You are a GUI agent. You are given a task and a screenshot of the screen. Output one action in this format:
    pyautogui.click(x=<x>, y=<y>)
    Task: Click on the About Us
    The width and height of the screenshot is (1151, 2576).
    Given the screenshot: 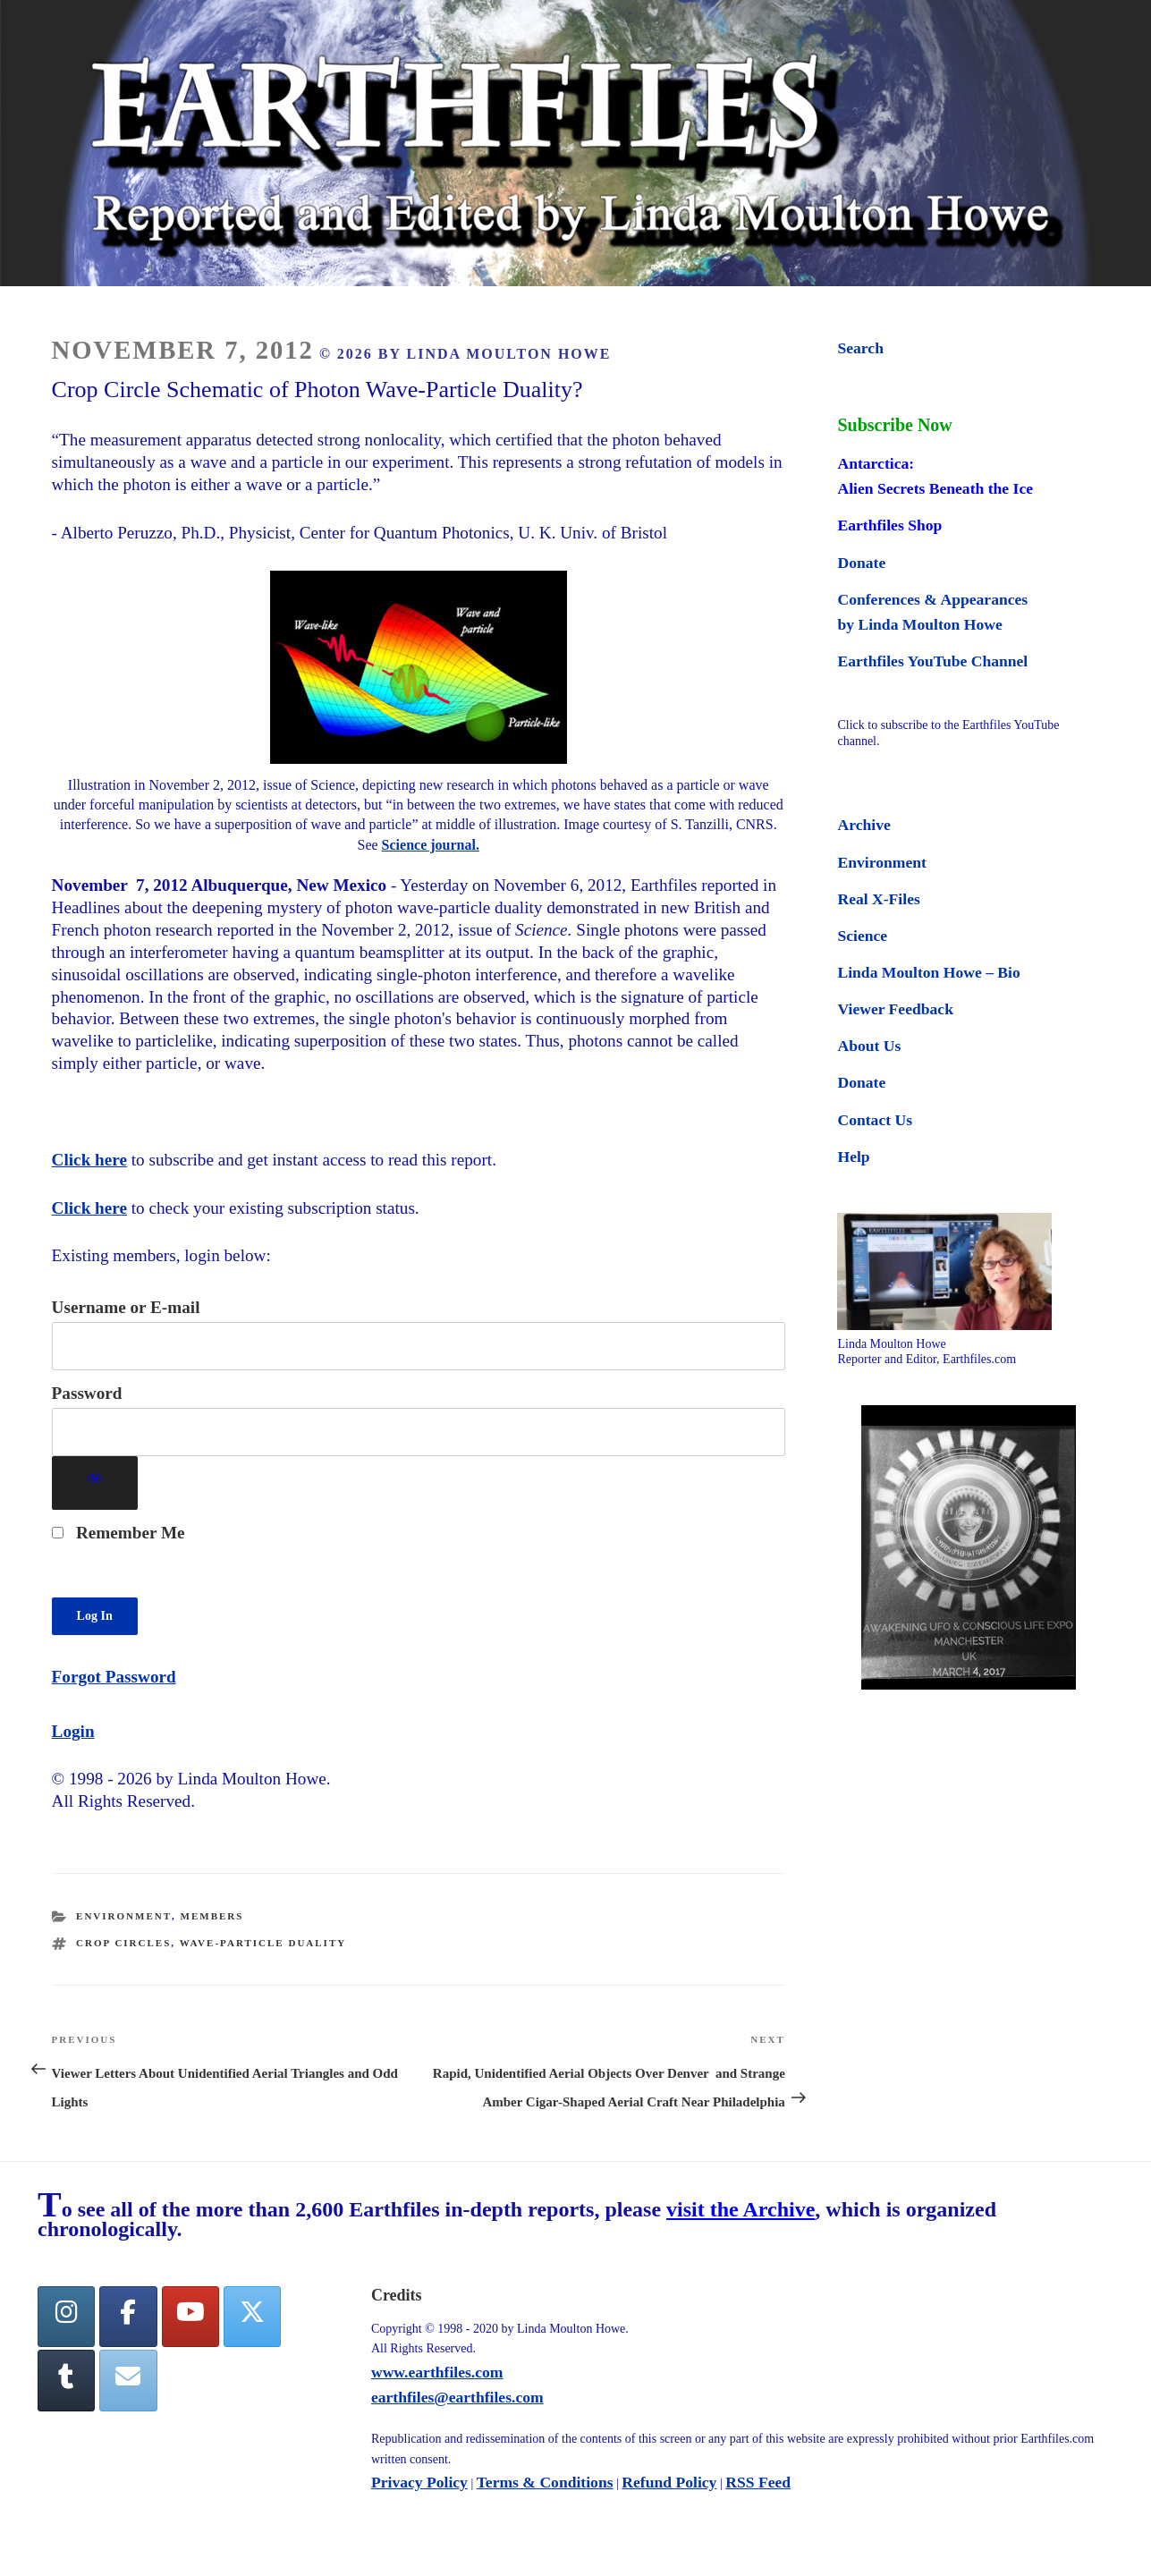 What is the action you would take?
    pyautogui.click(x=869, y=1046)
    